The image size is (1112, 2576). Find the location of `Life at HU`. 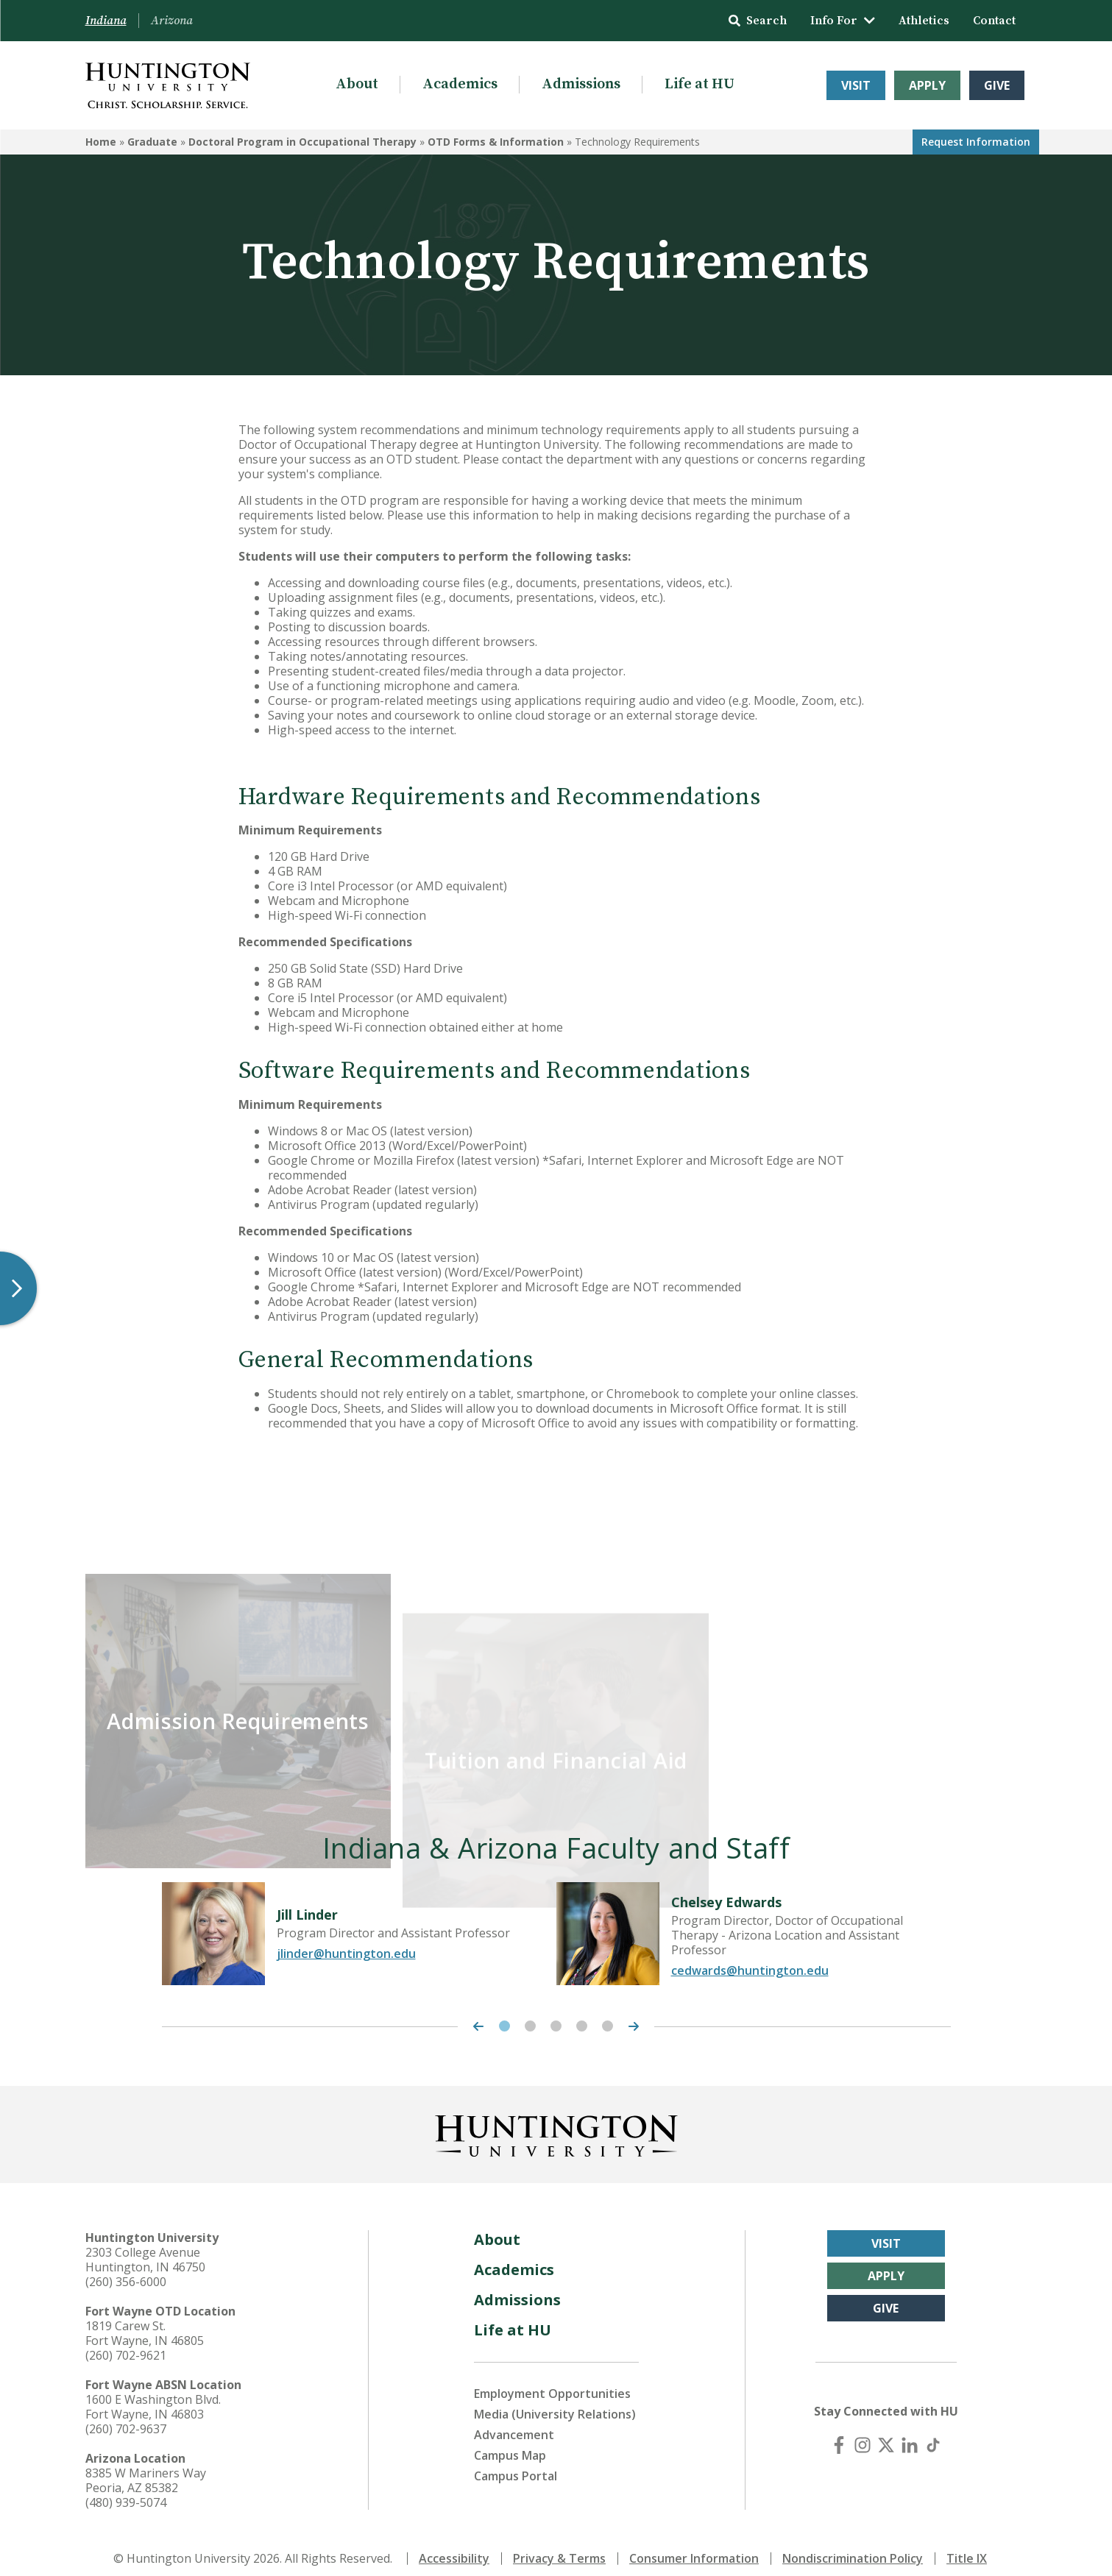

Life at HU is located at coordinates (699, 84).